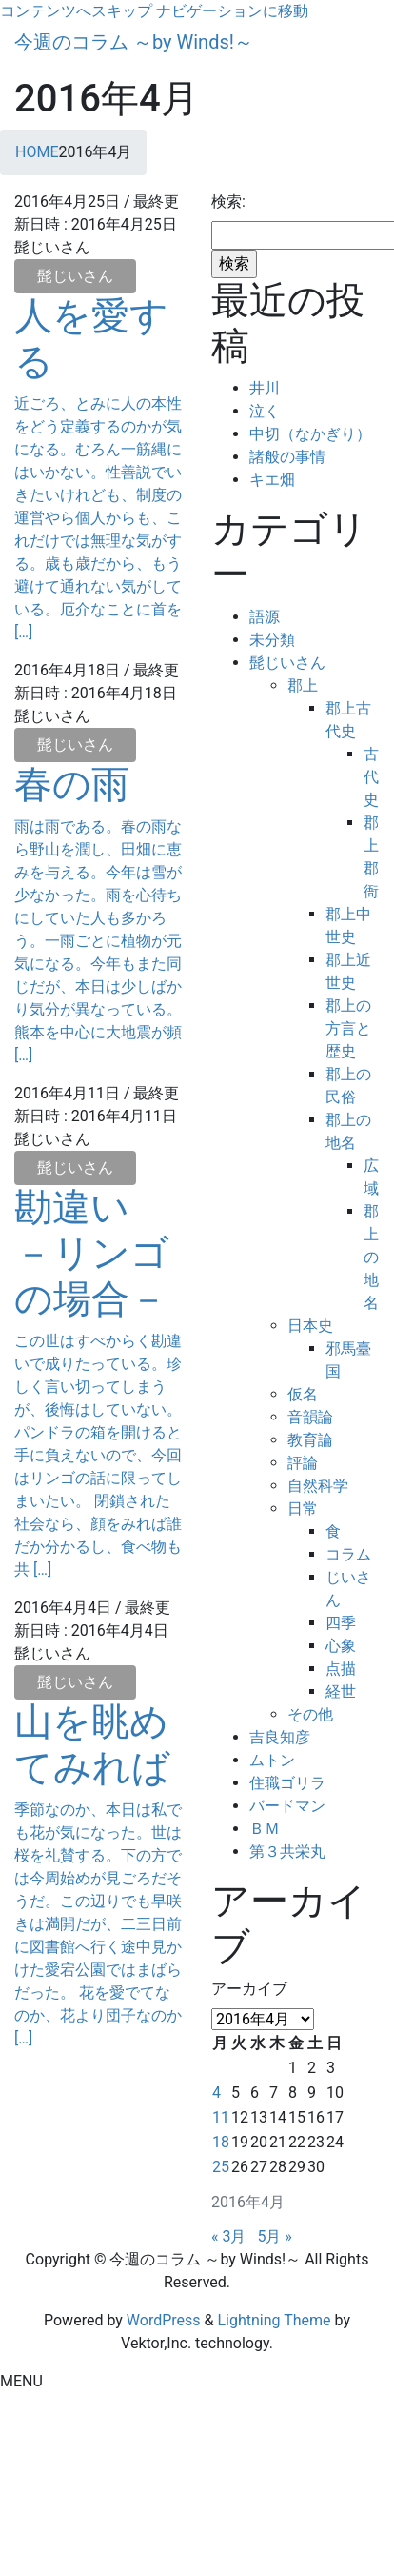 The width and height of the screenshot is (394, 2576). I want to click on 11 [2016年4月11日 に投稿を公開], so click(220, 2117).